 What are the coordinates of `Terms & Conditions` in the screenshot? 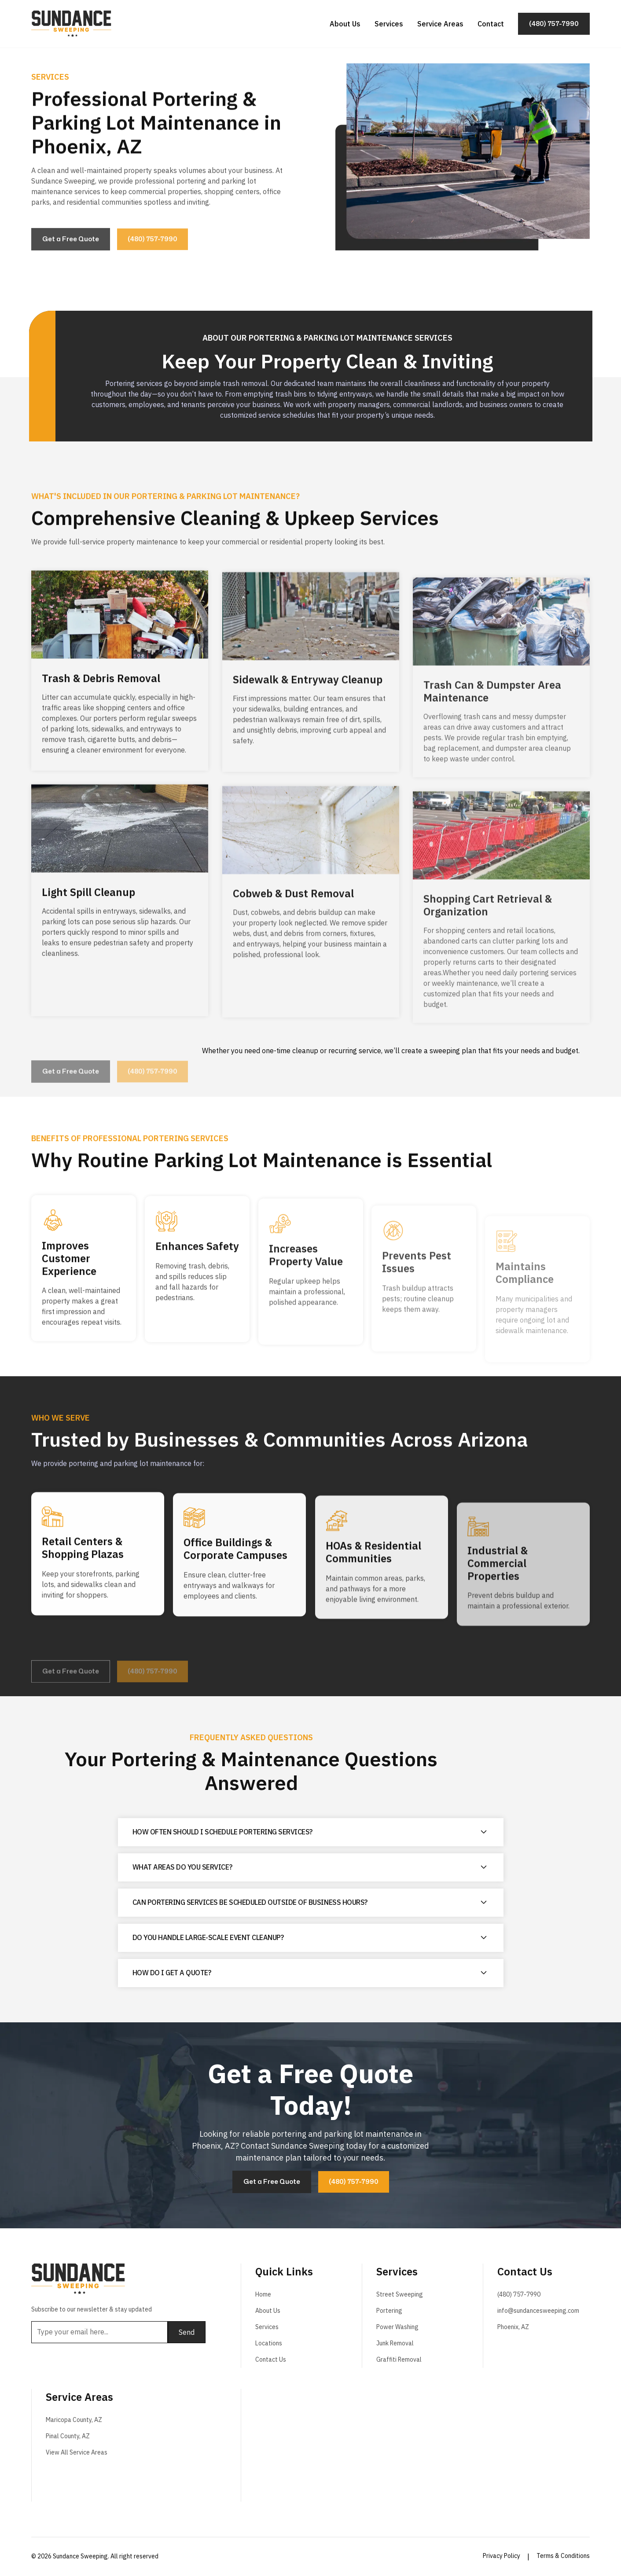 It's located at (563, 2556).